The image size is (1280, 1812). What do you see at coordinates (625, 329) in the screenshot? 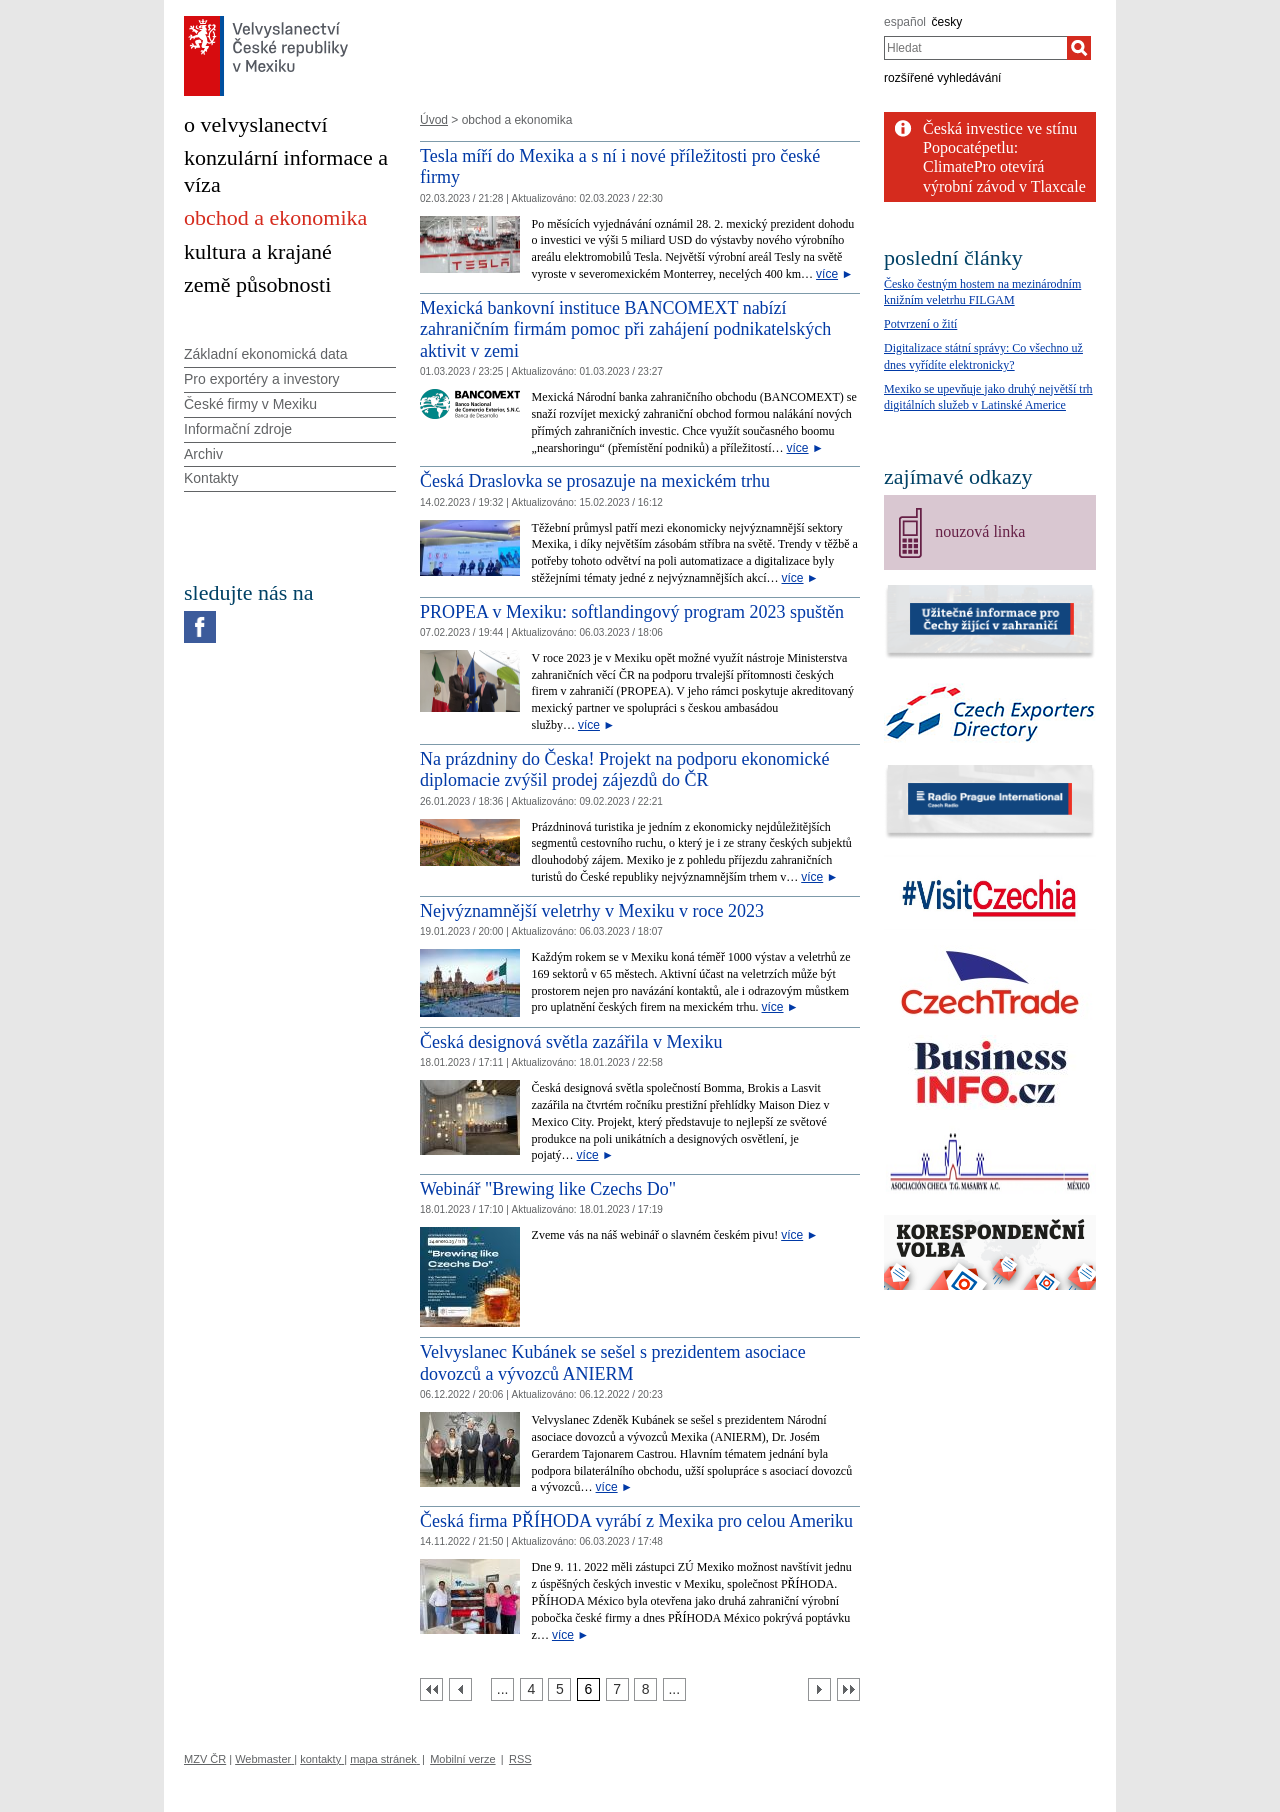
I see `Mexická bankovní instituce BANCOMEXT nabízí zahraničním firmám pomoc při zahájení podnikatelských aktivit v zemi` at bounding box center [625, 329].